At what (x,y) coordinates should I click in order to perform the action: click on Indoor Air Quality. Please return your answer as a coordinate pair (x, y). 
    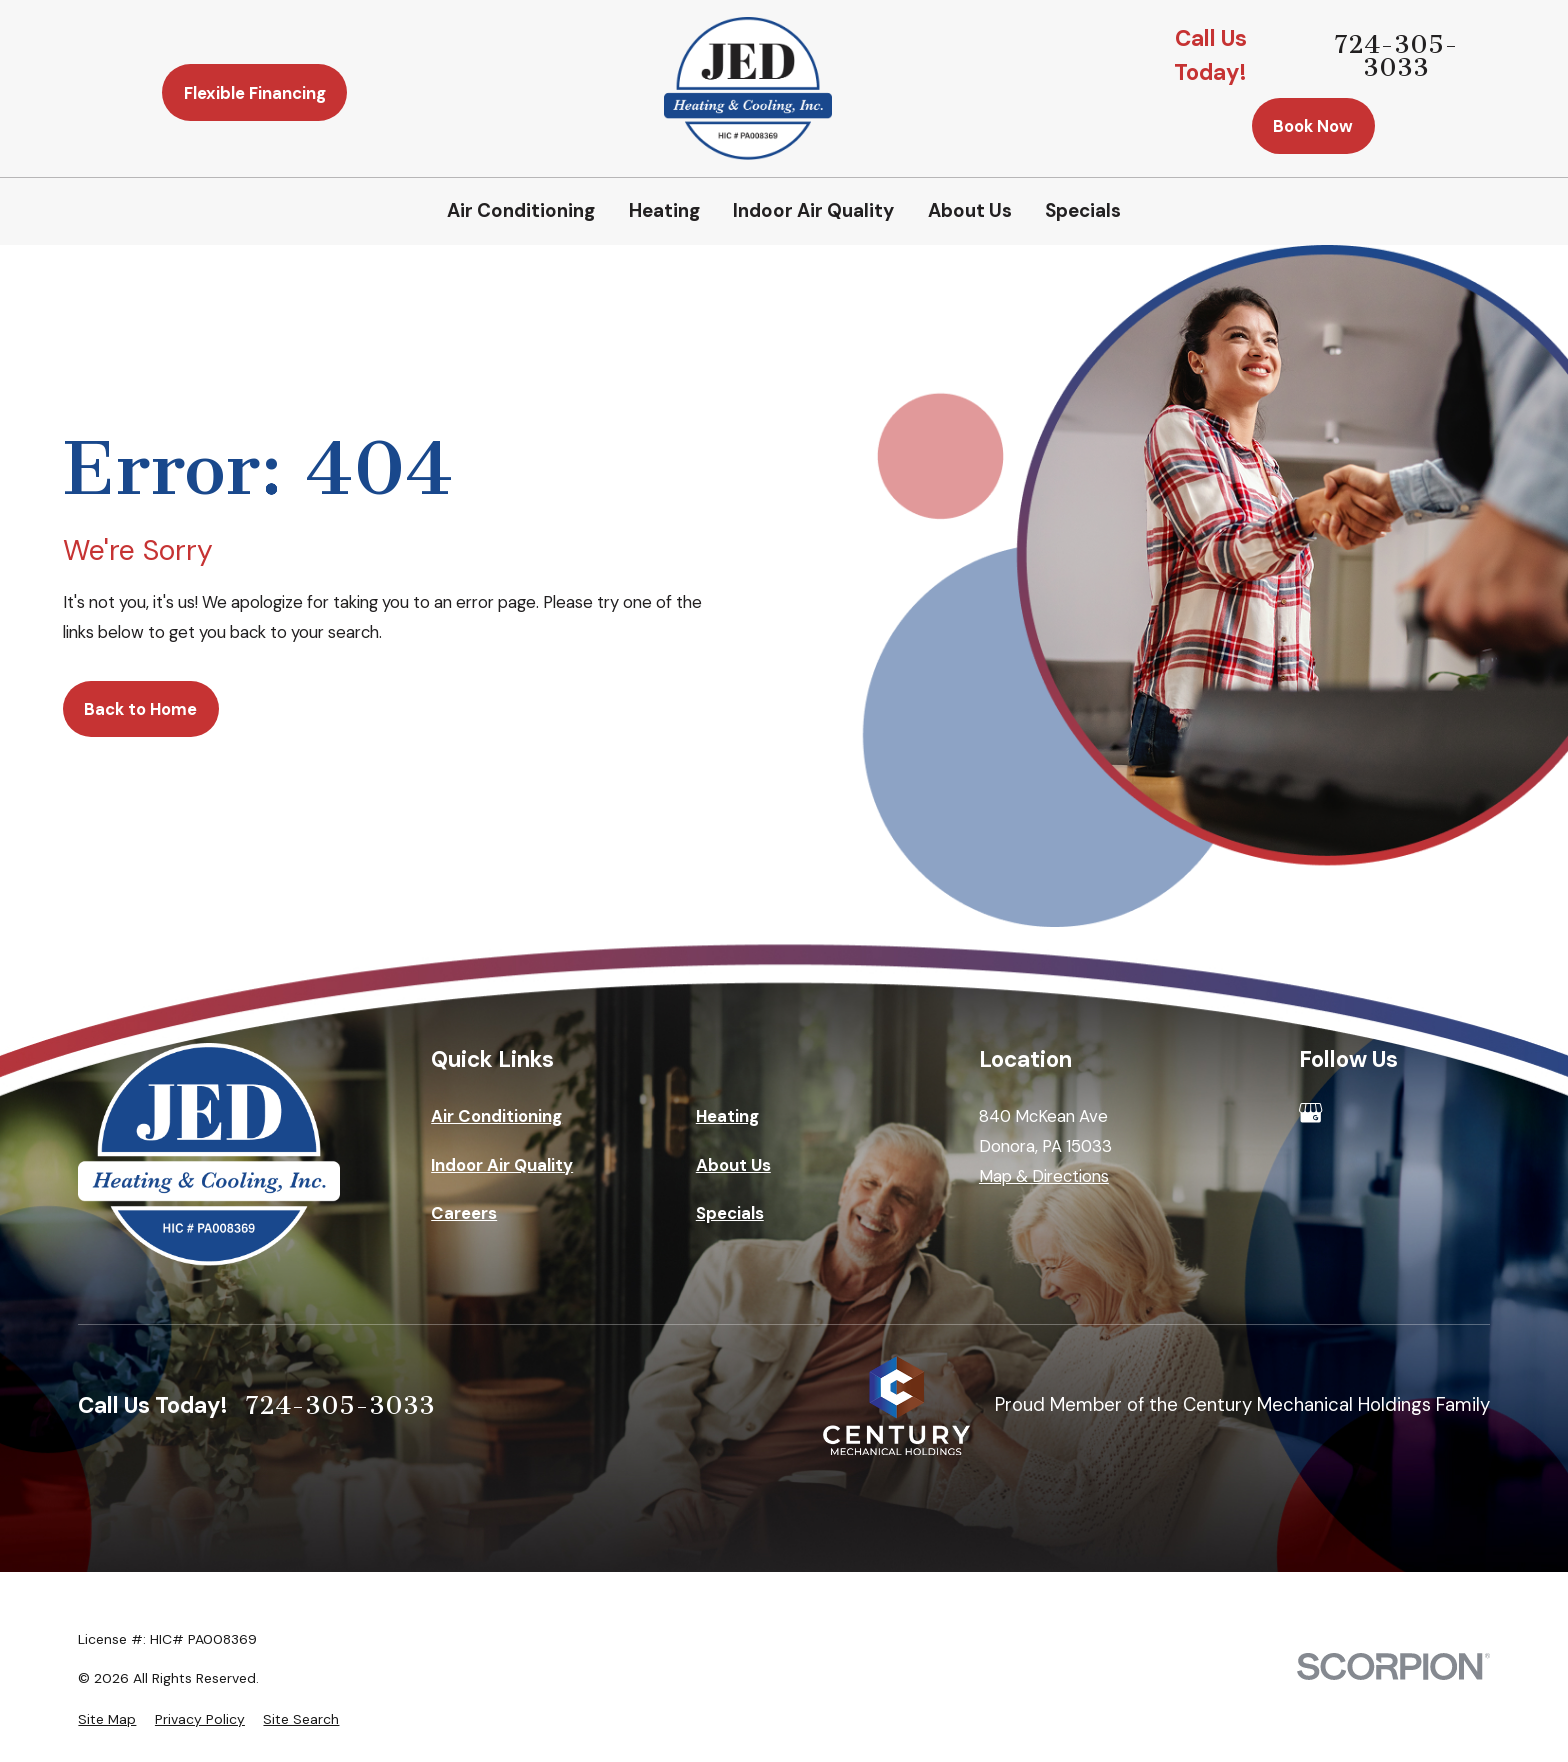
    Looking at the image, I should click on (502, 1165).